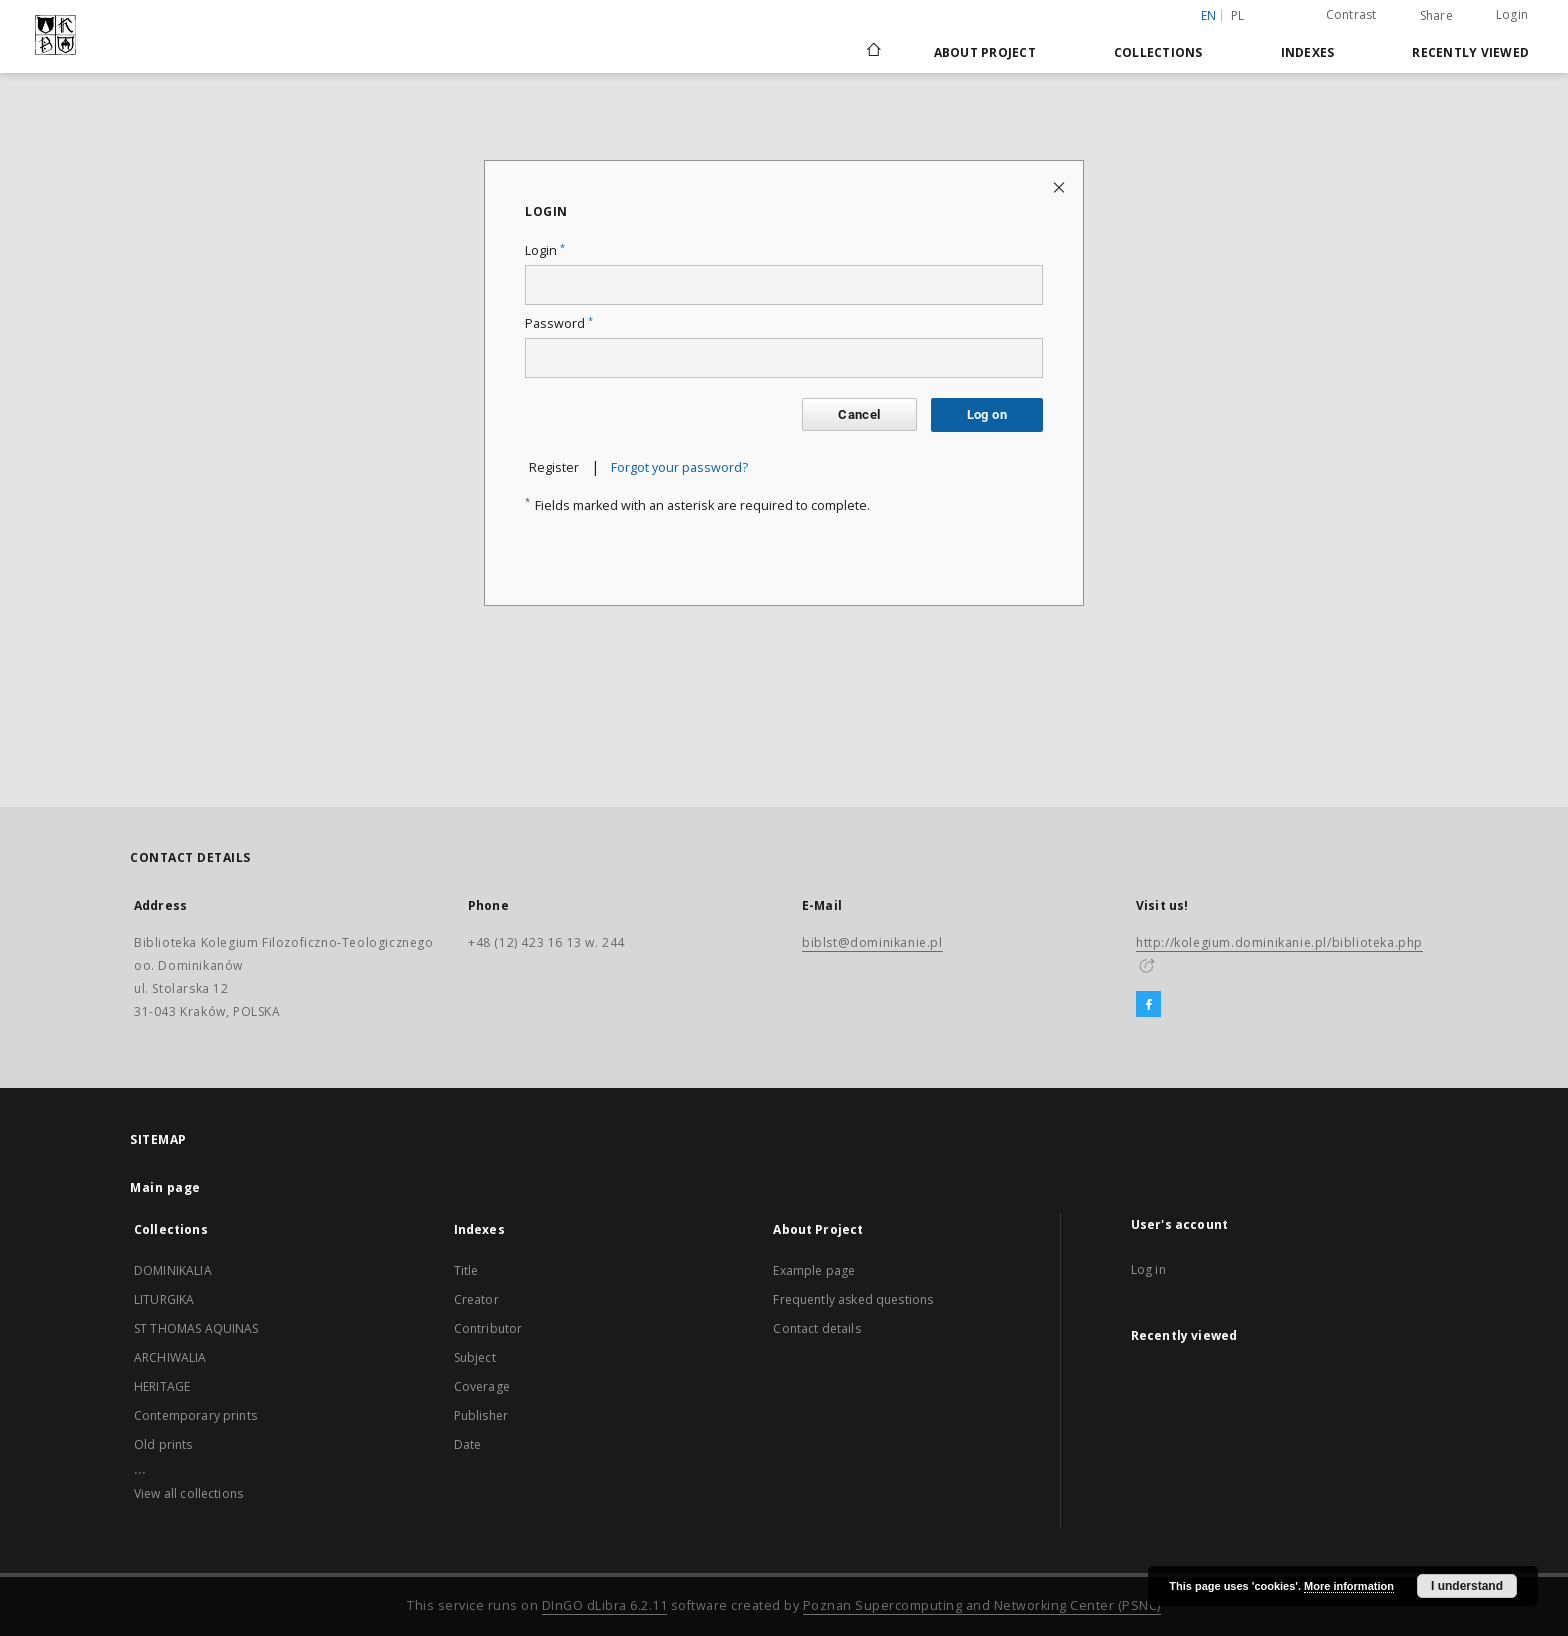  I want to click on Creator, so click(476, 1299).